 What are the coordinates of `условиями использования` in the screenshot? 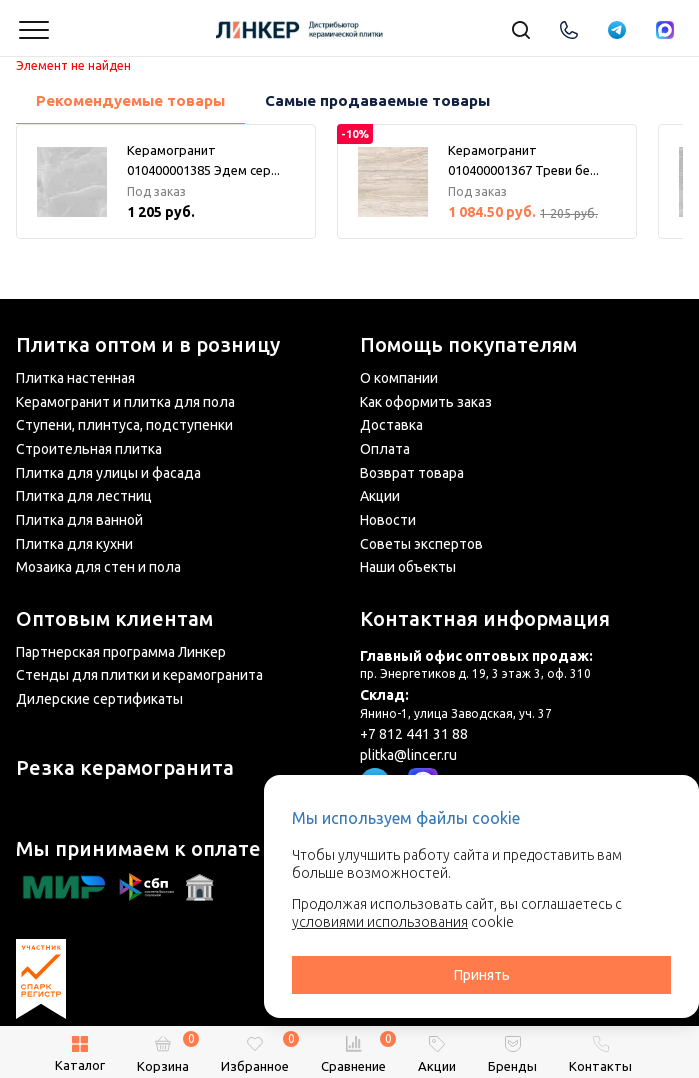 It's located at (380, 922).